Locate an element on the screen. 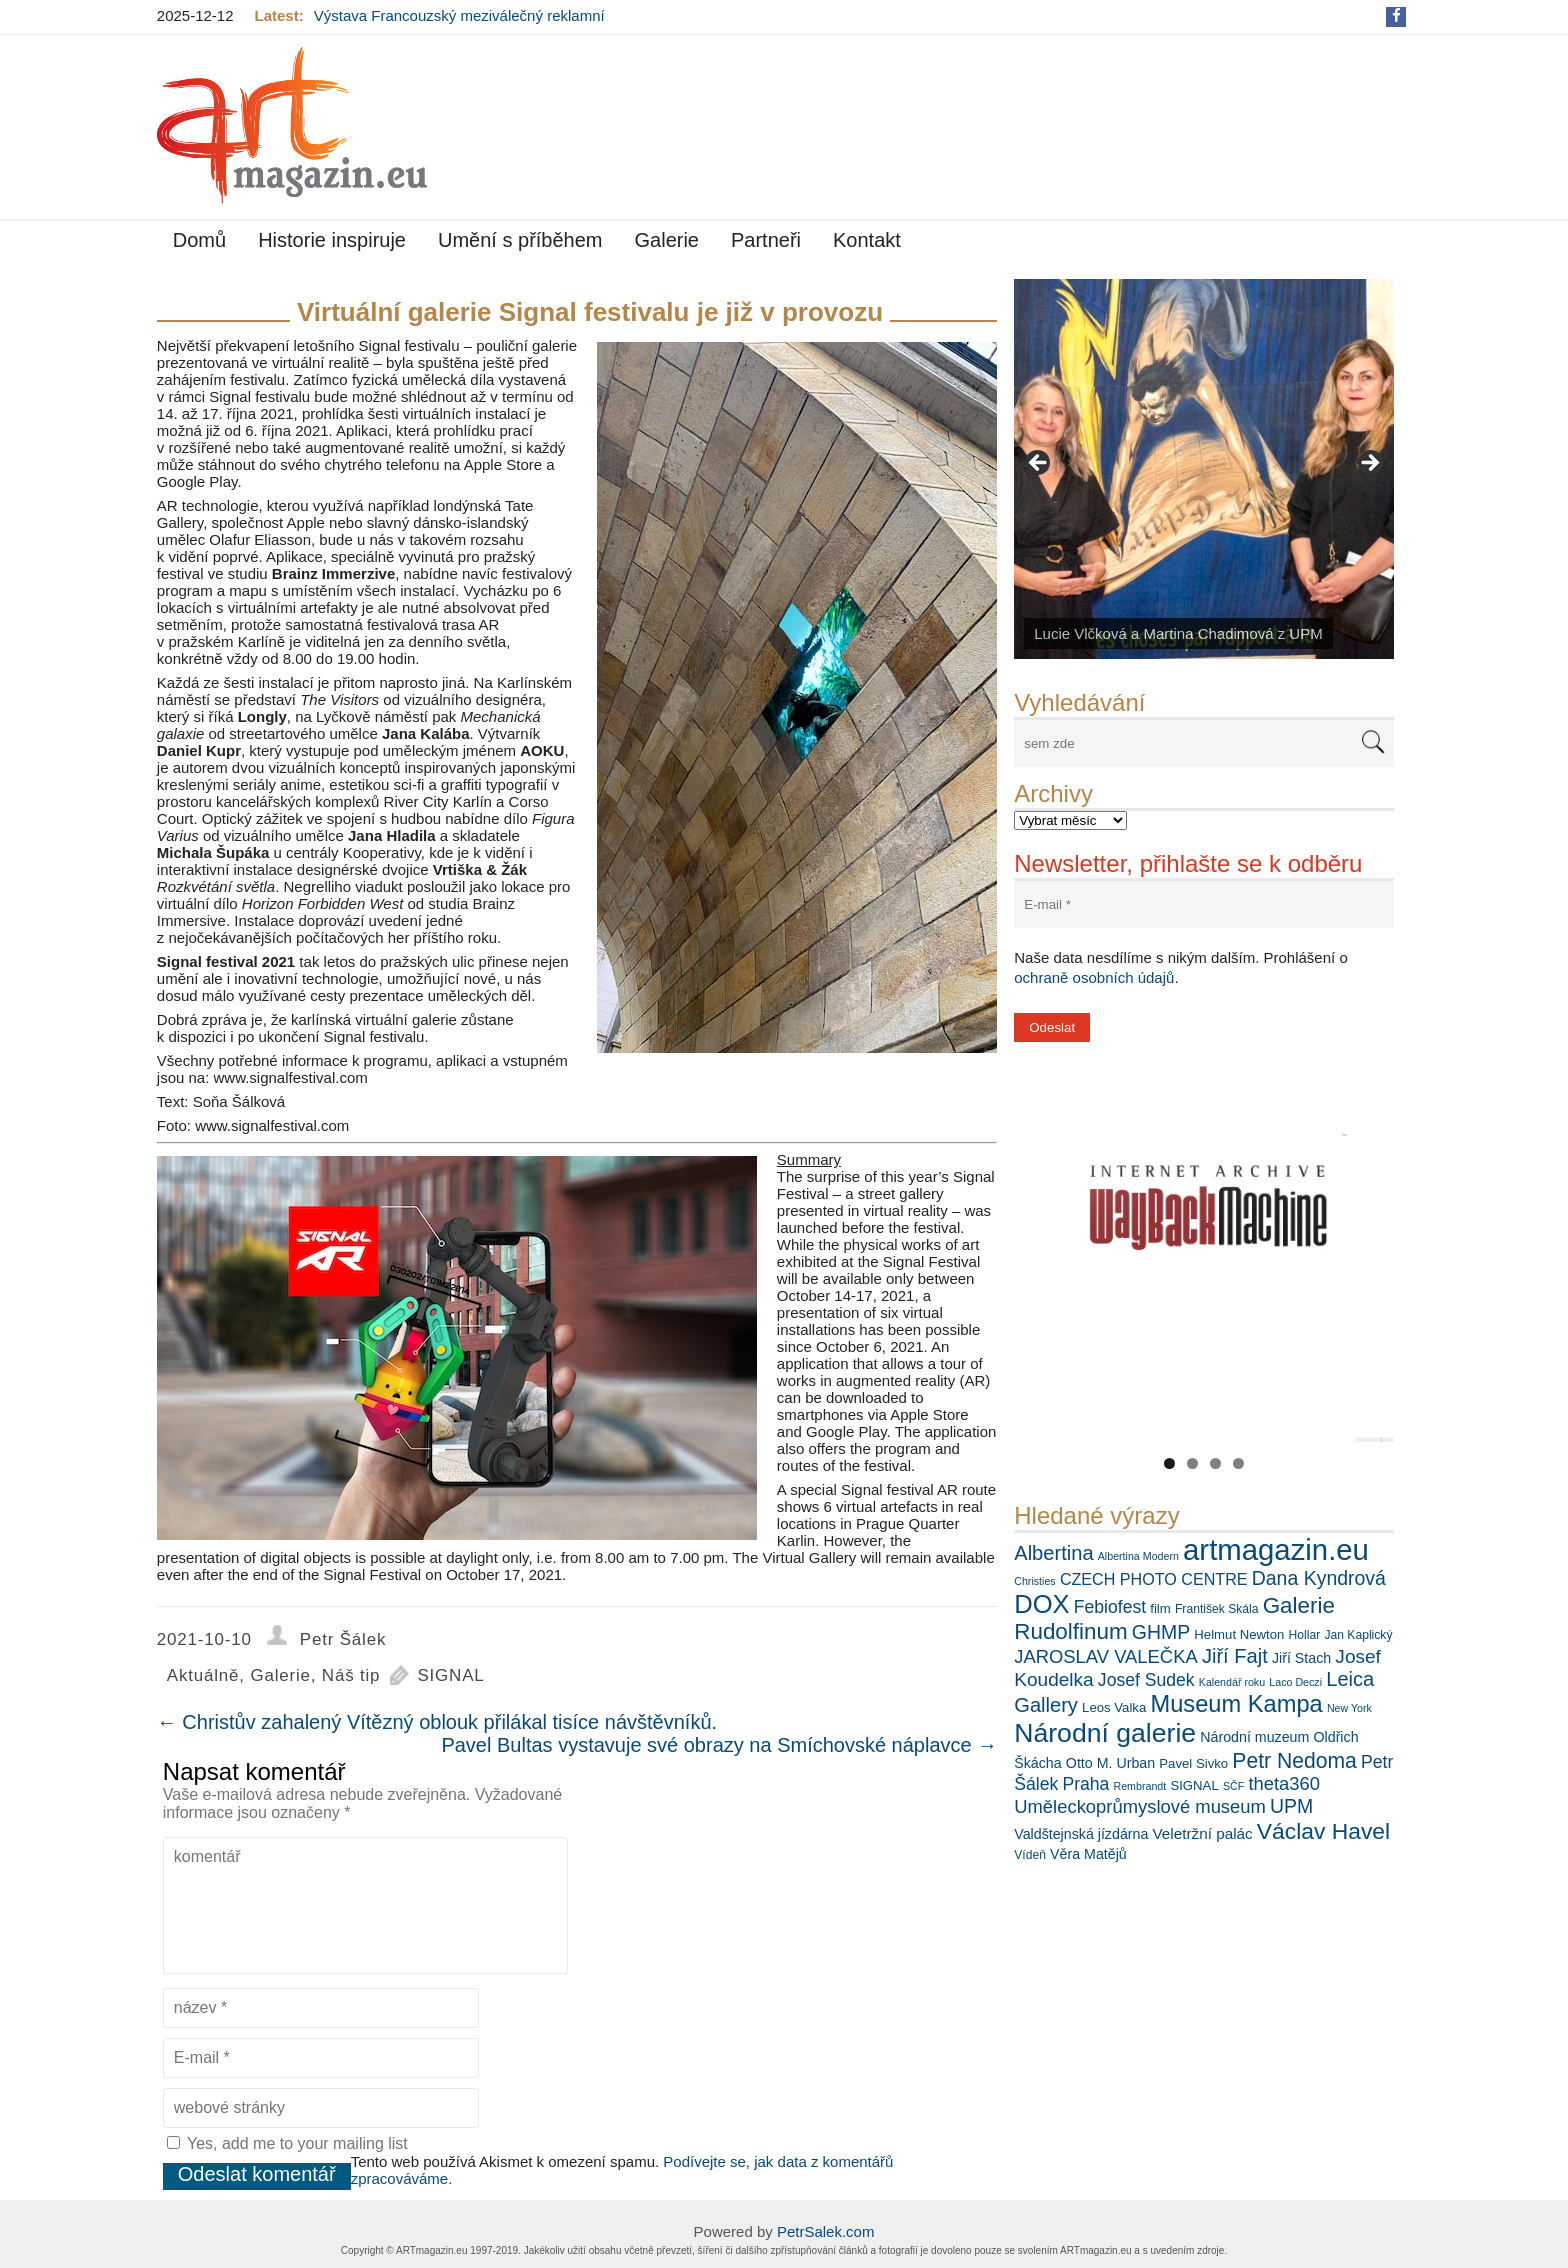 The width and height of the screenshot is (1568, 2268). Náš tip is located at coordinates (351, 1675).